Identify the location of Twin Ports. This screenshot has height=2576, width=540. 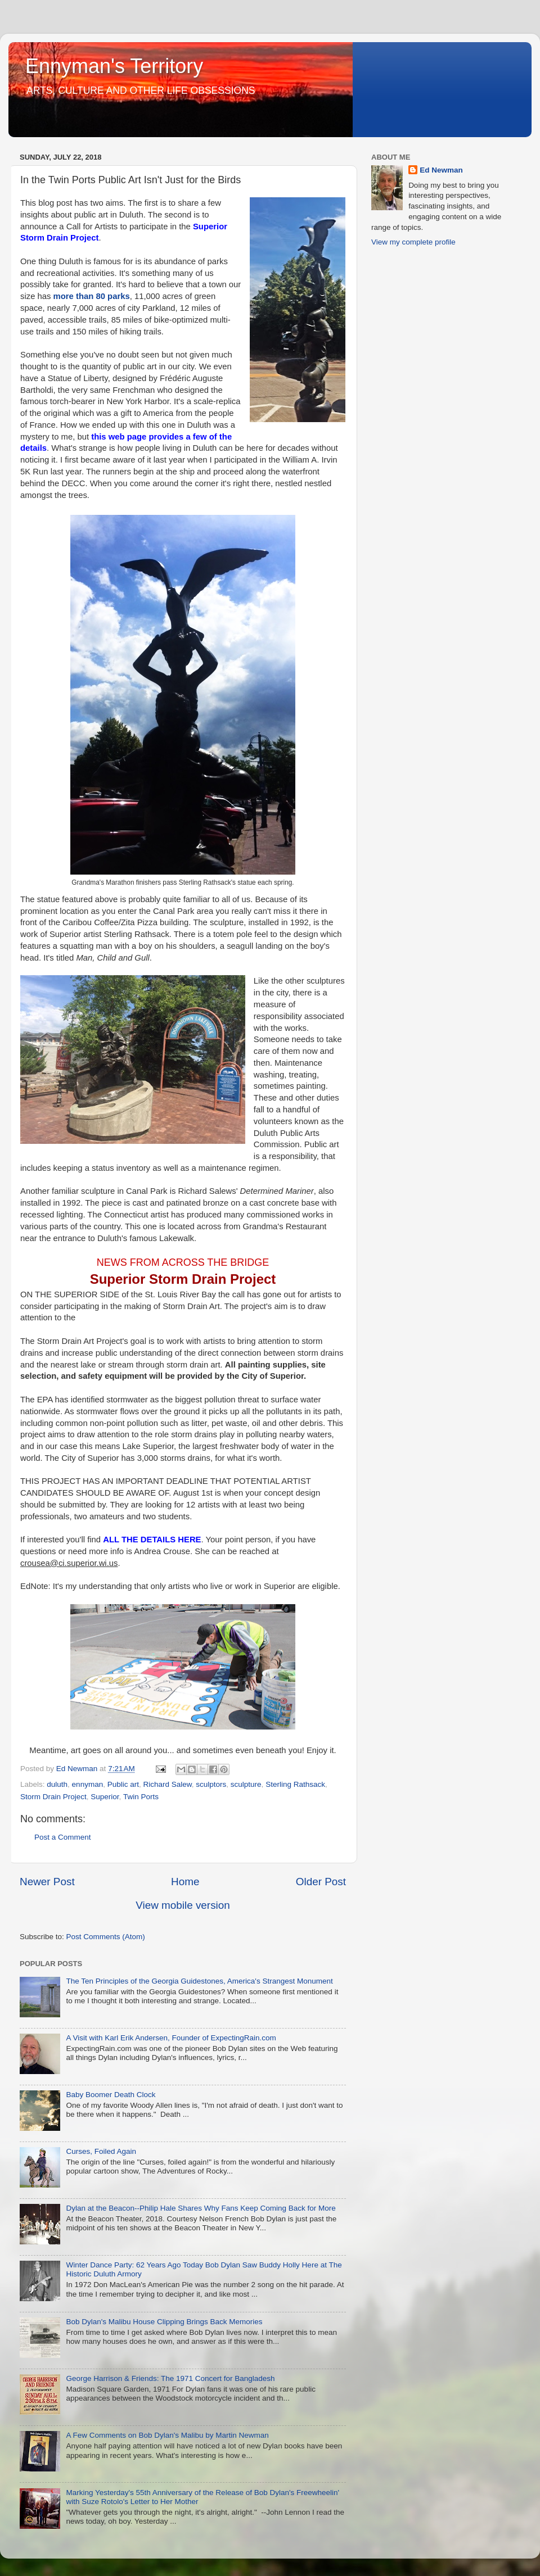
(141, 1796).